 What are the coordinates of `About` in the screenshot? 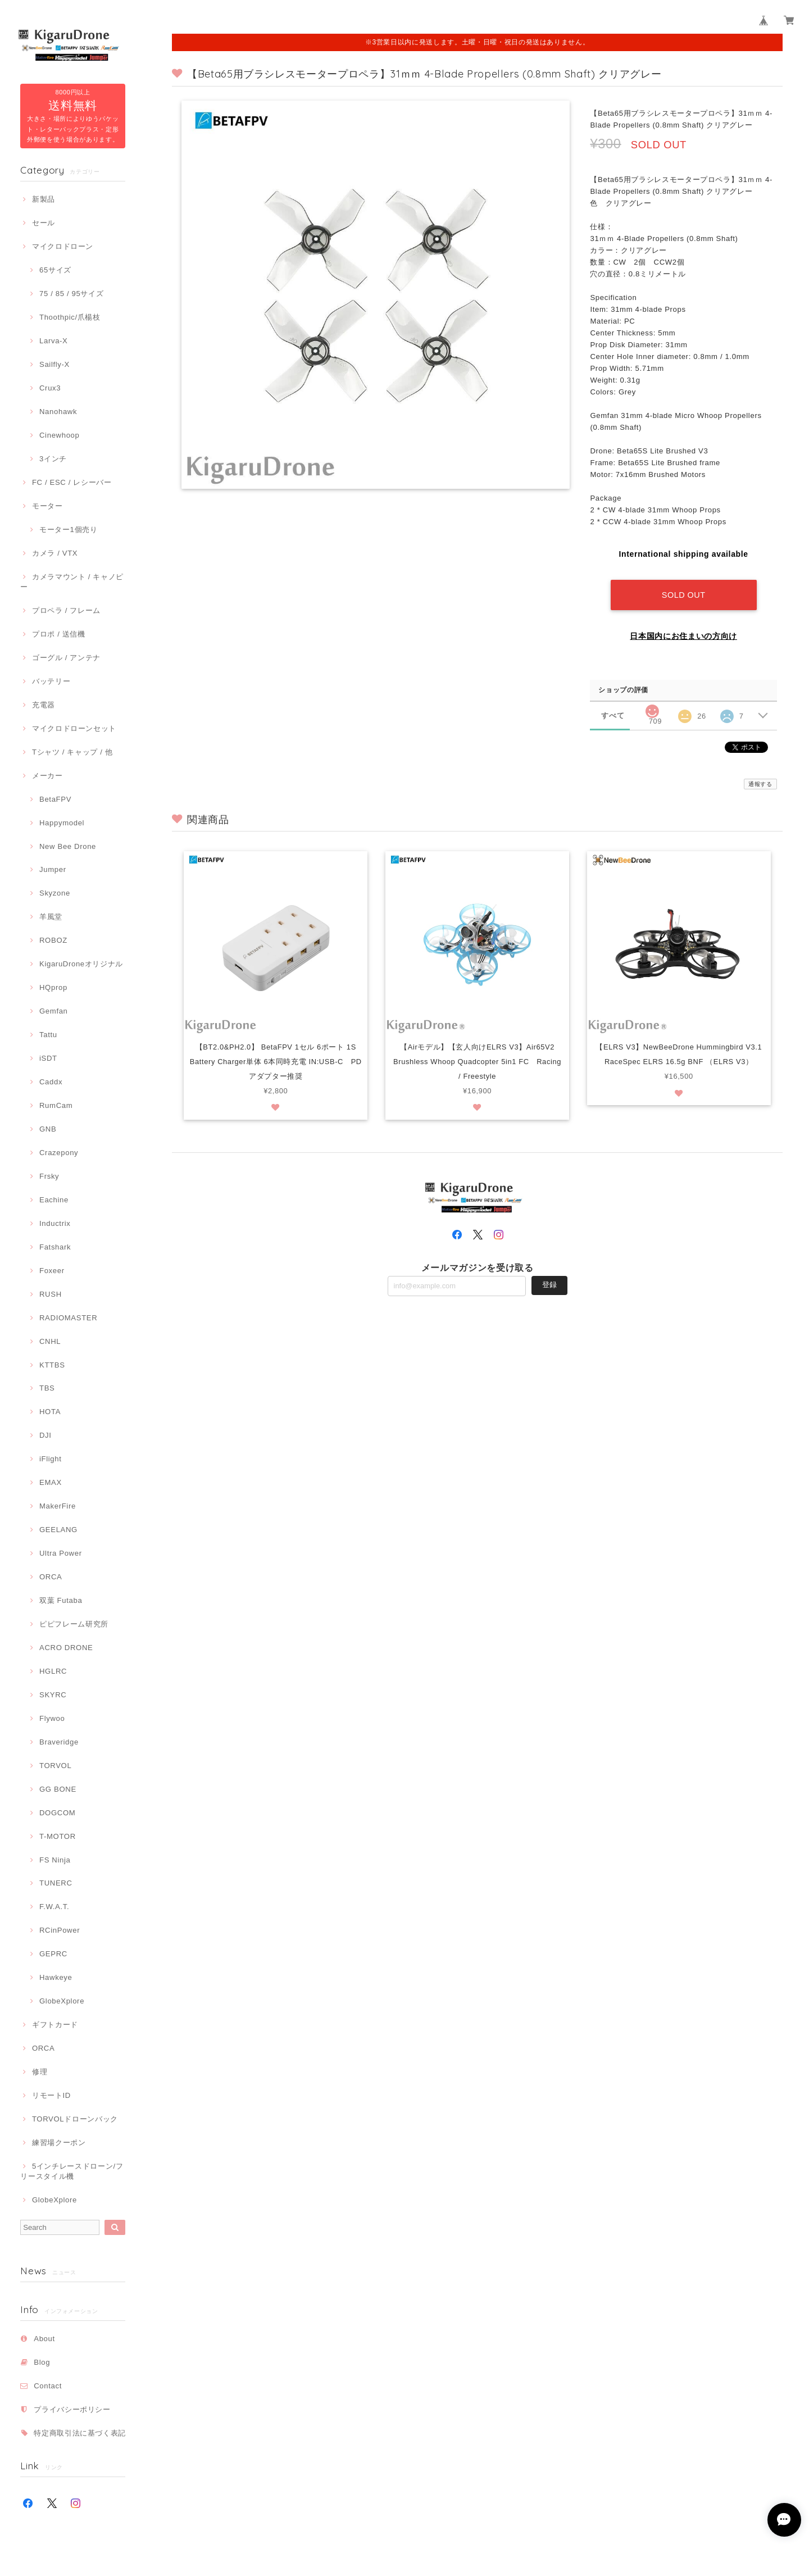 It's located at (44, 2338).